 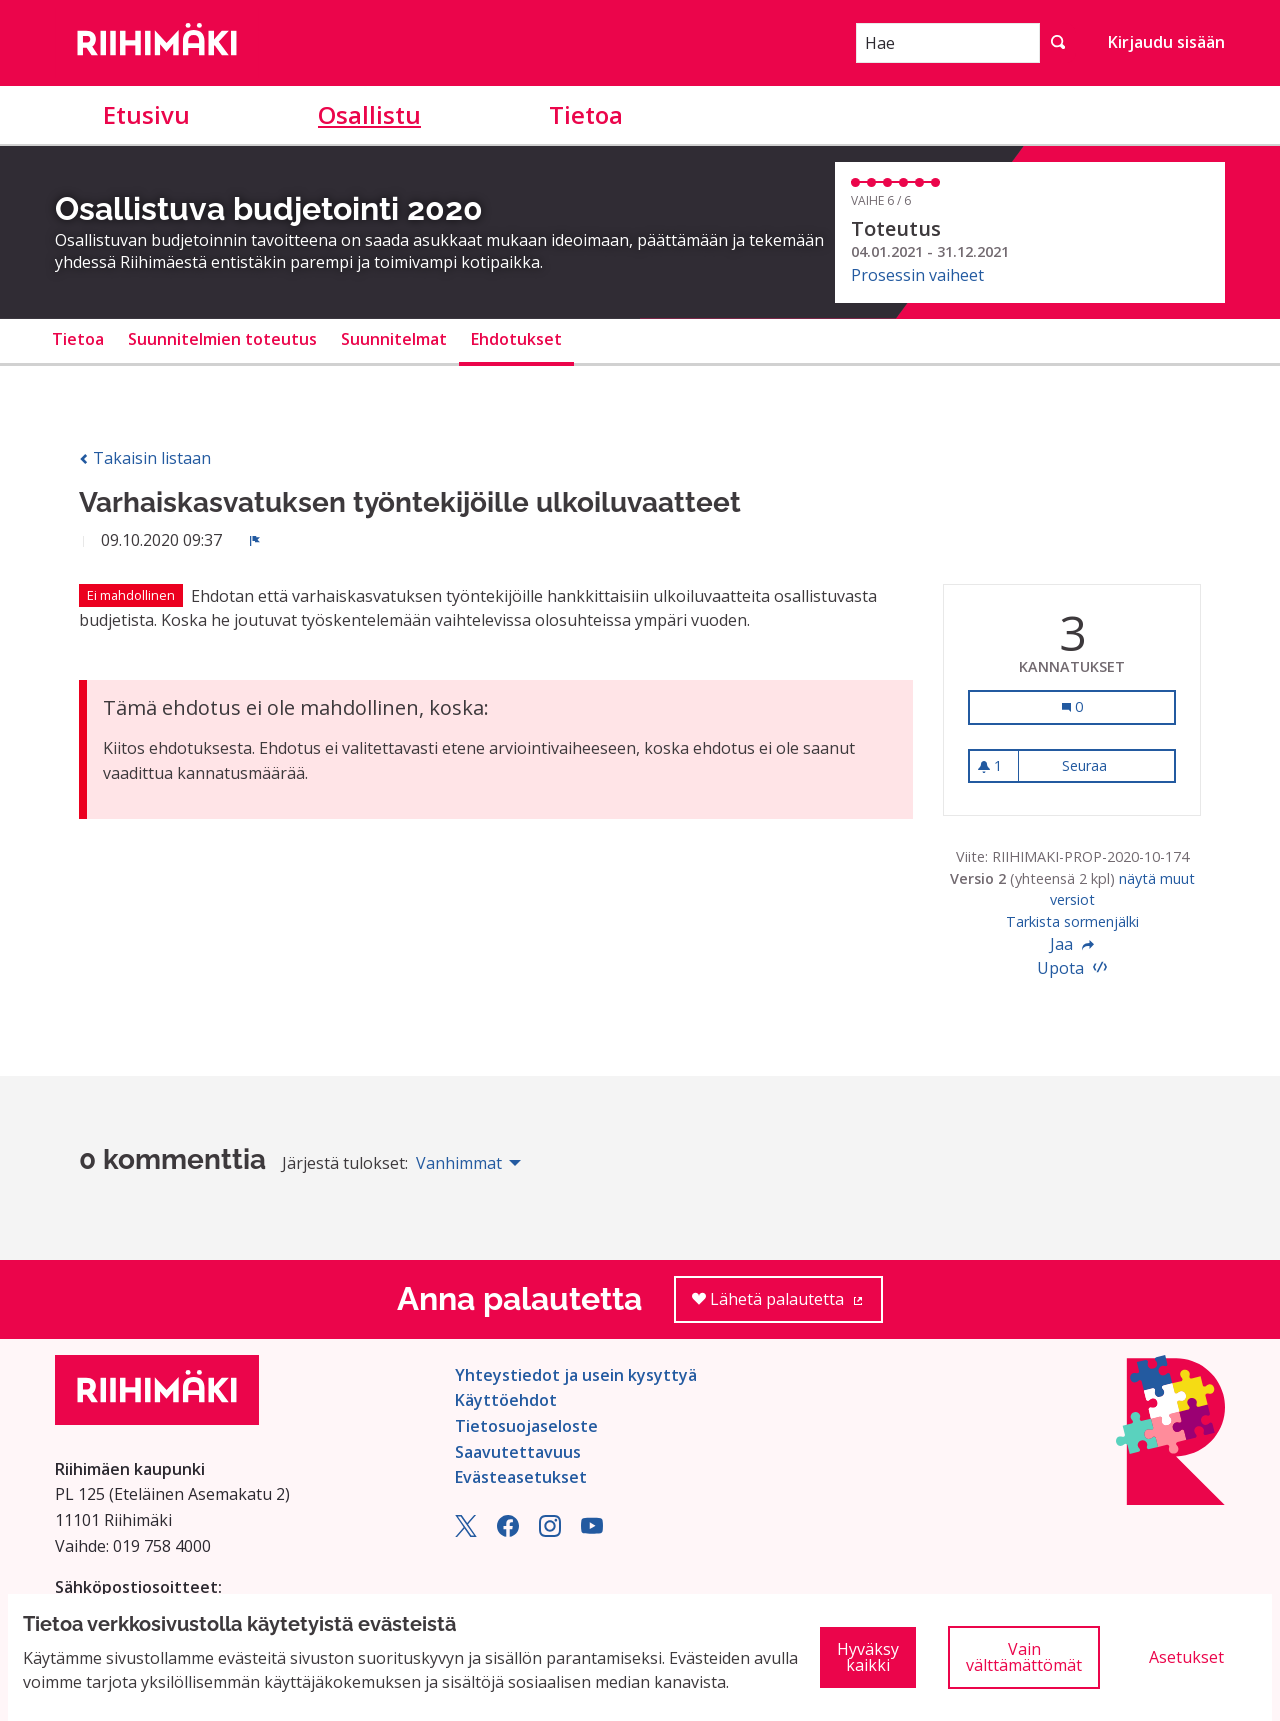 I want to click on Takaisin listaan, so click(x=145, y=458).